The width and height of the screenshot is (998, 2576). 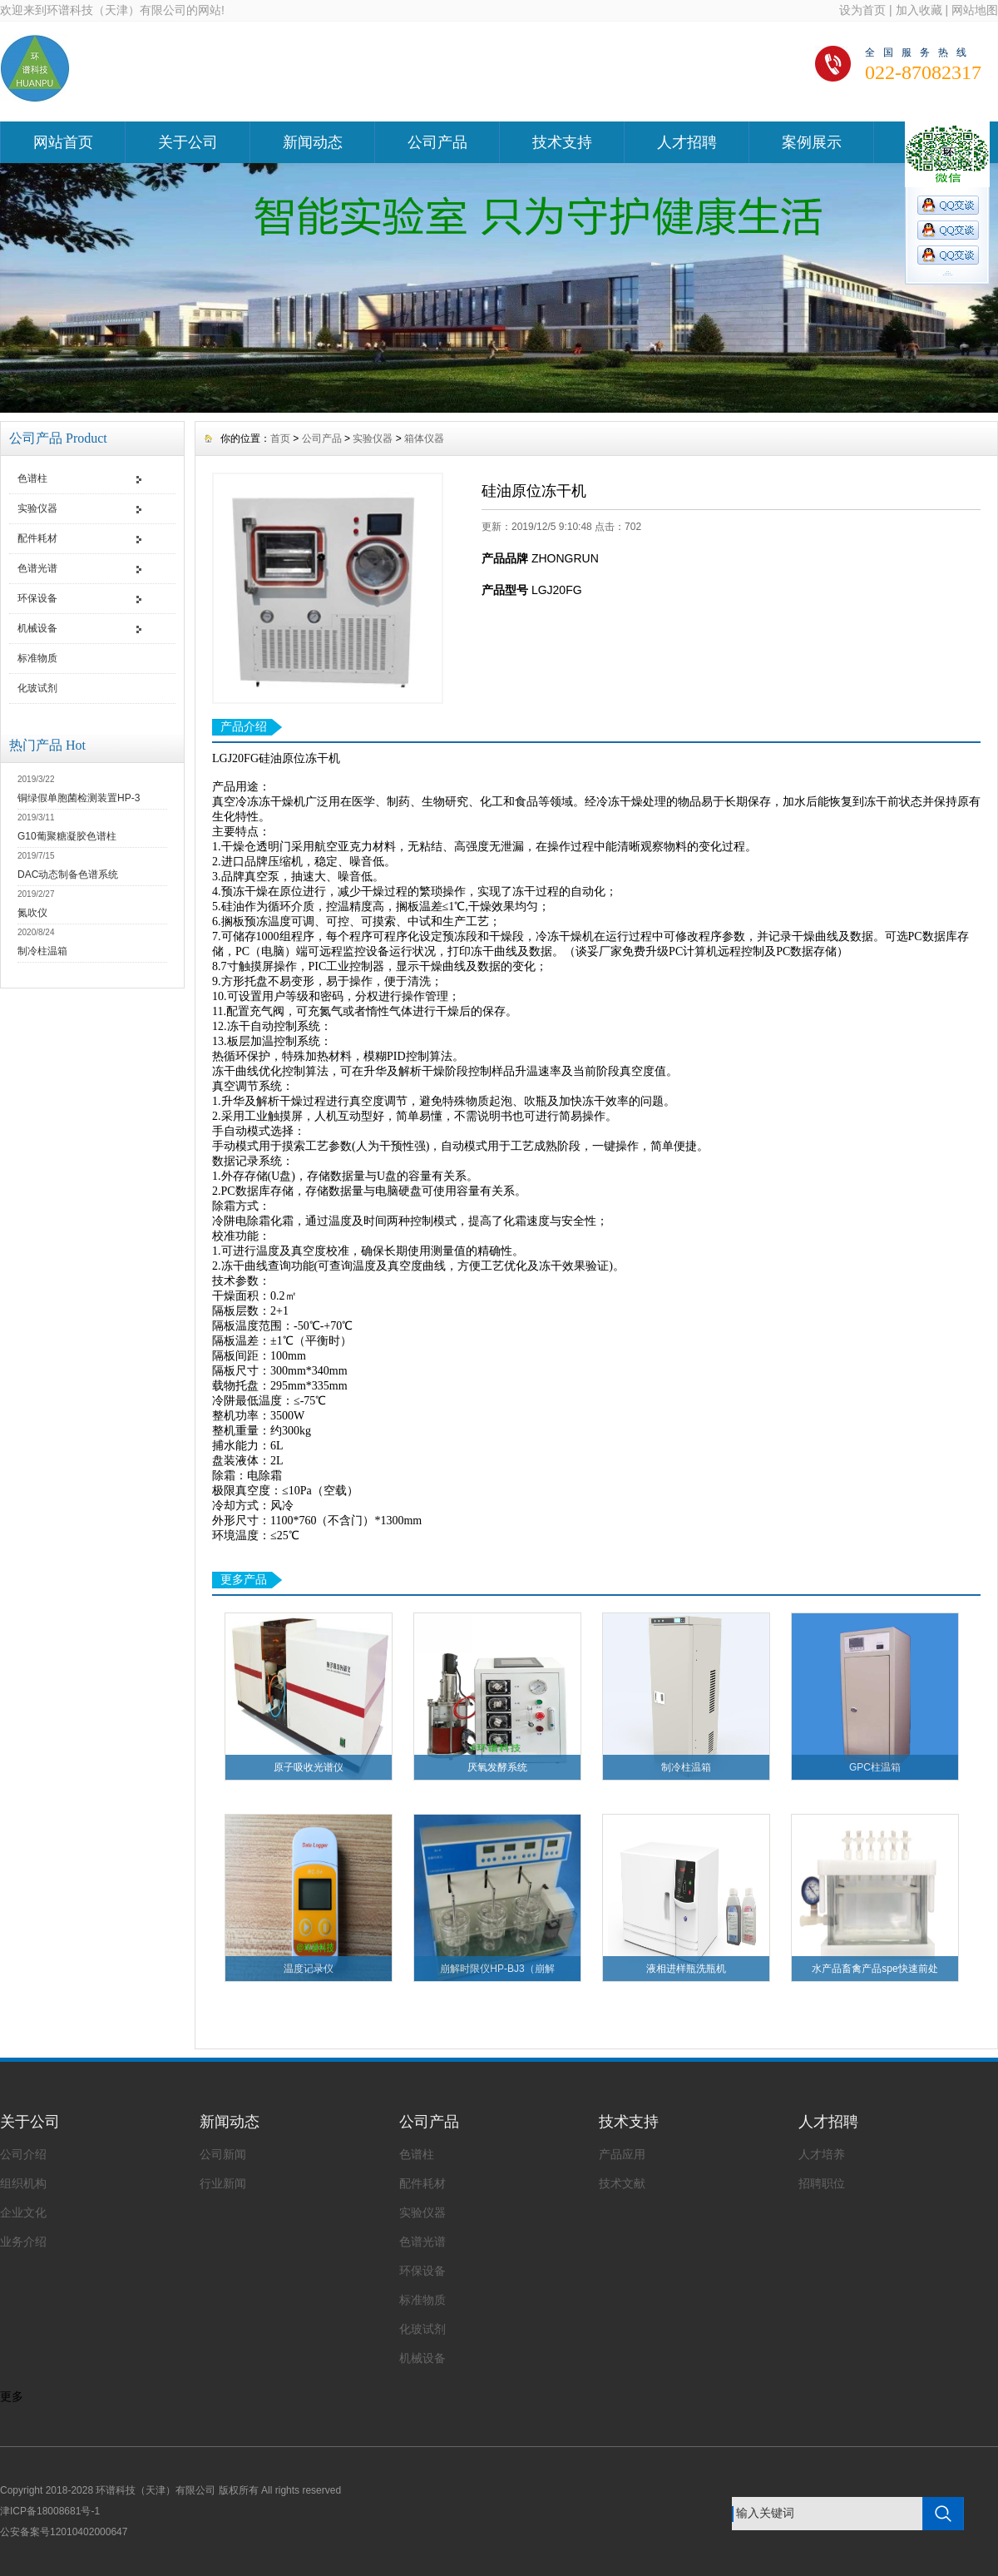 I want to click on 行业新闻, so click(x=223, y=2183).